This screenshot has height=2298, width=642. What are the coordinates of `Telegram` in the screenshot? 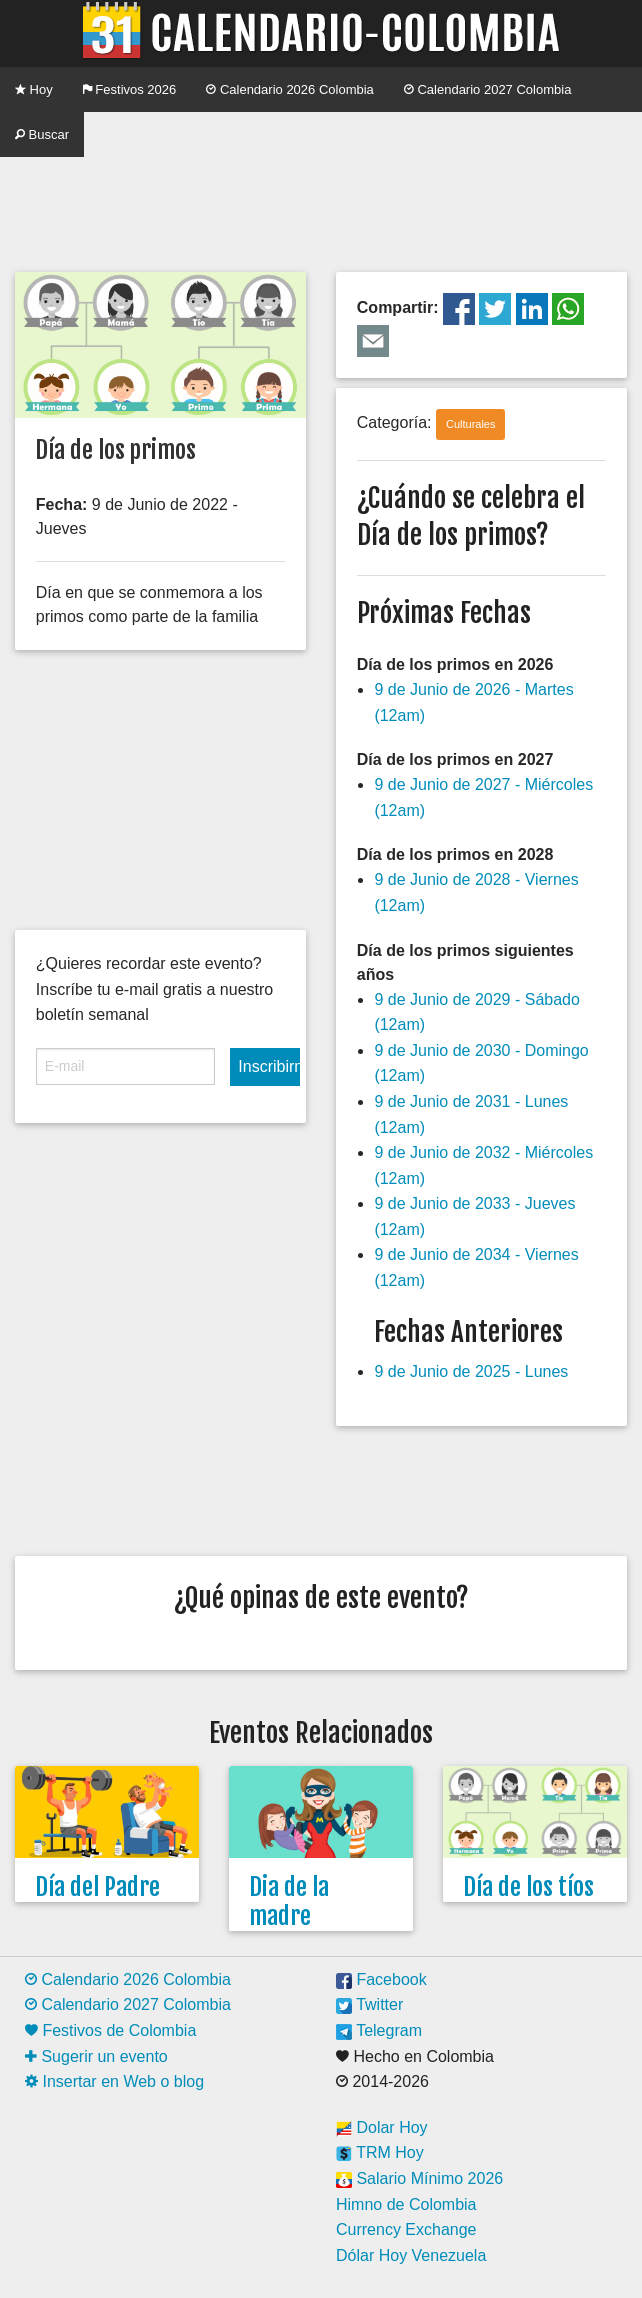 It's located at (379, 2030).